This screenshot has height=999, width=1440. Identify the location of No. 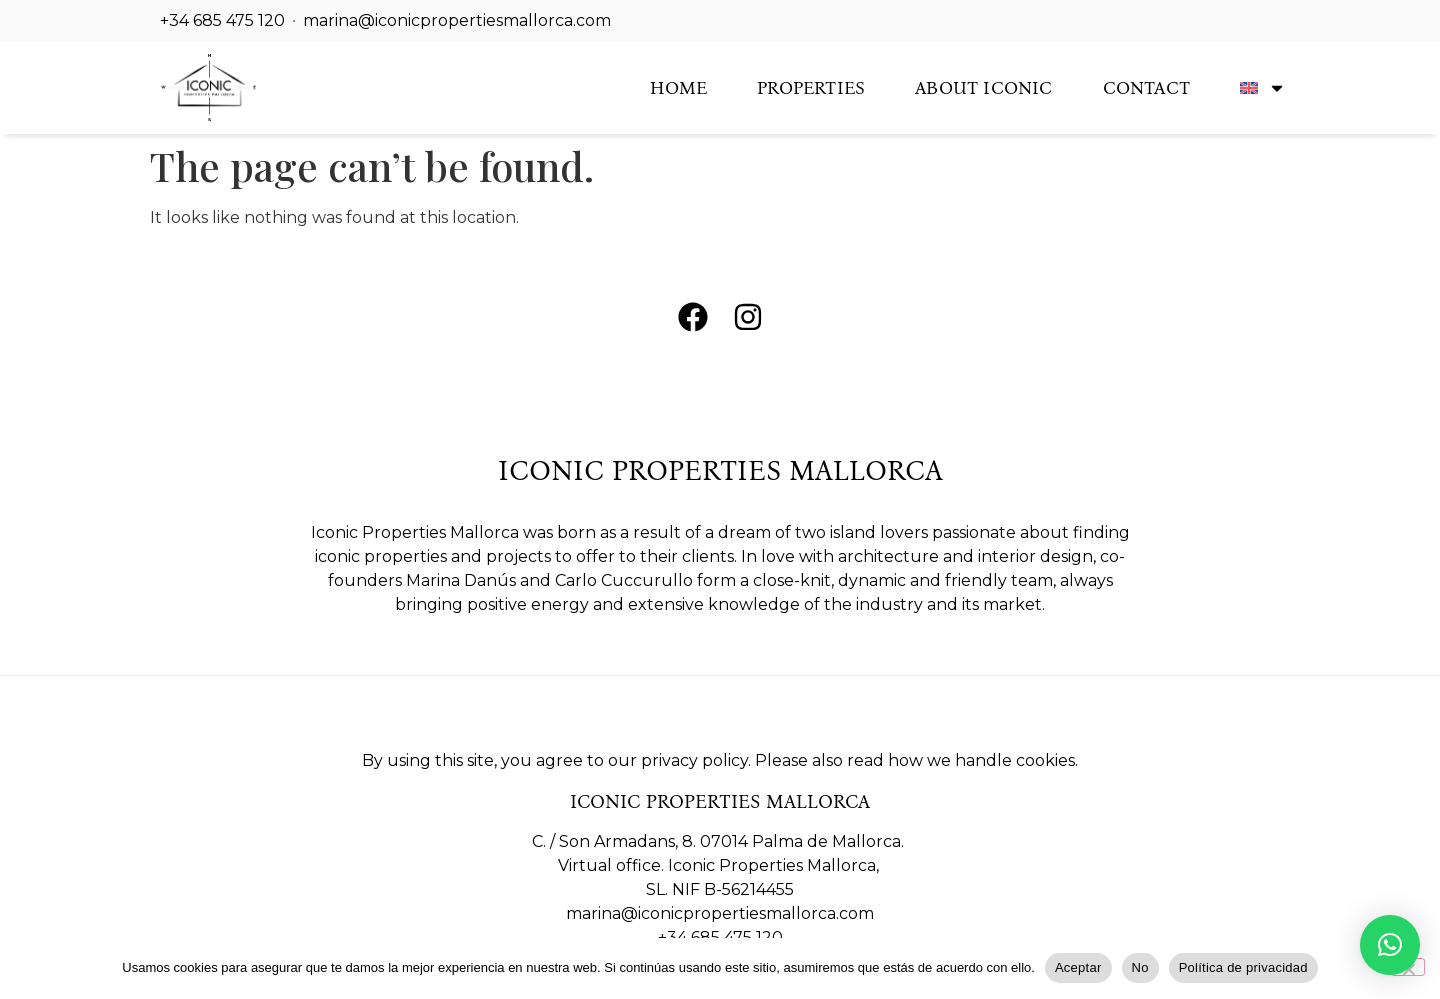
(1140, 967).